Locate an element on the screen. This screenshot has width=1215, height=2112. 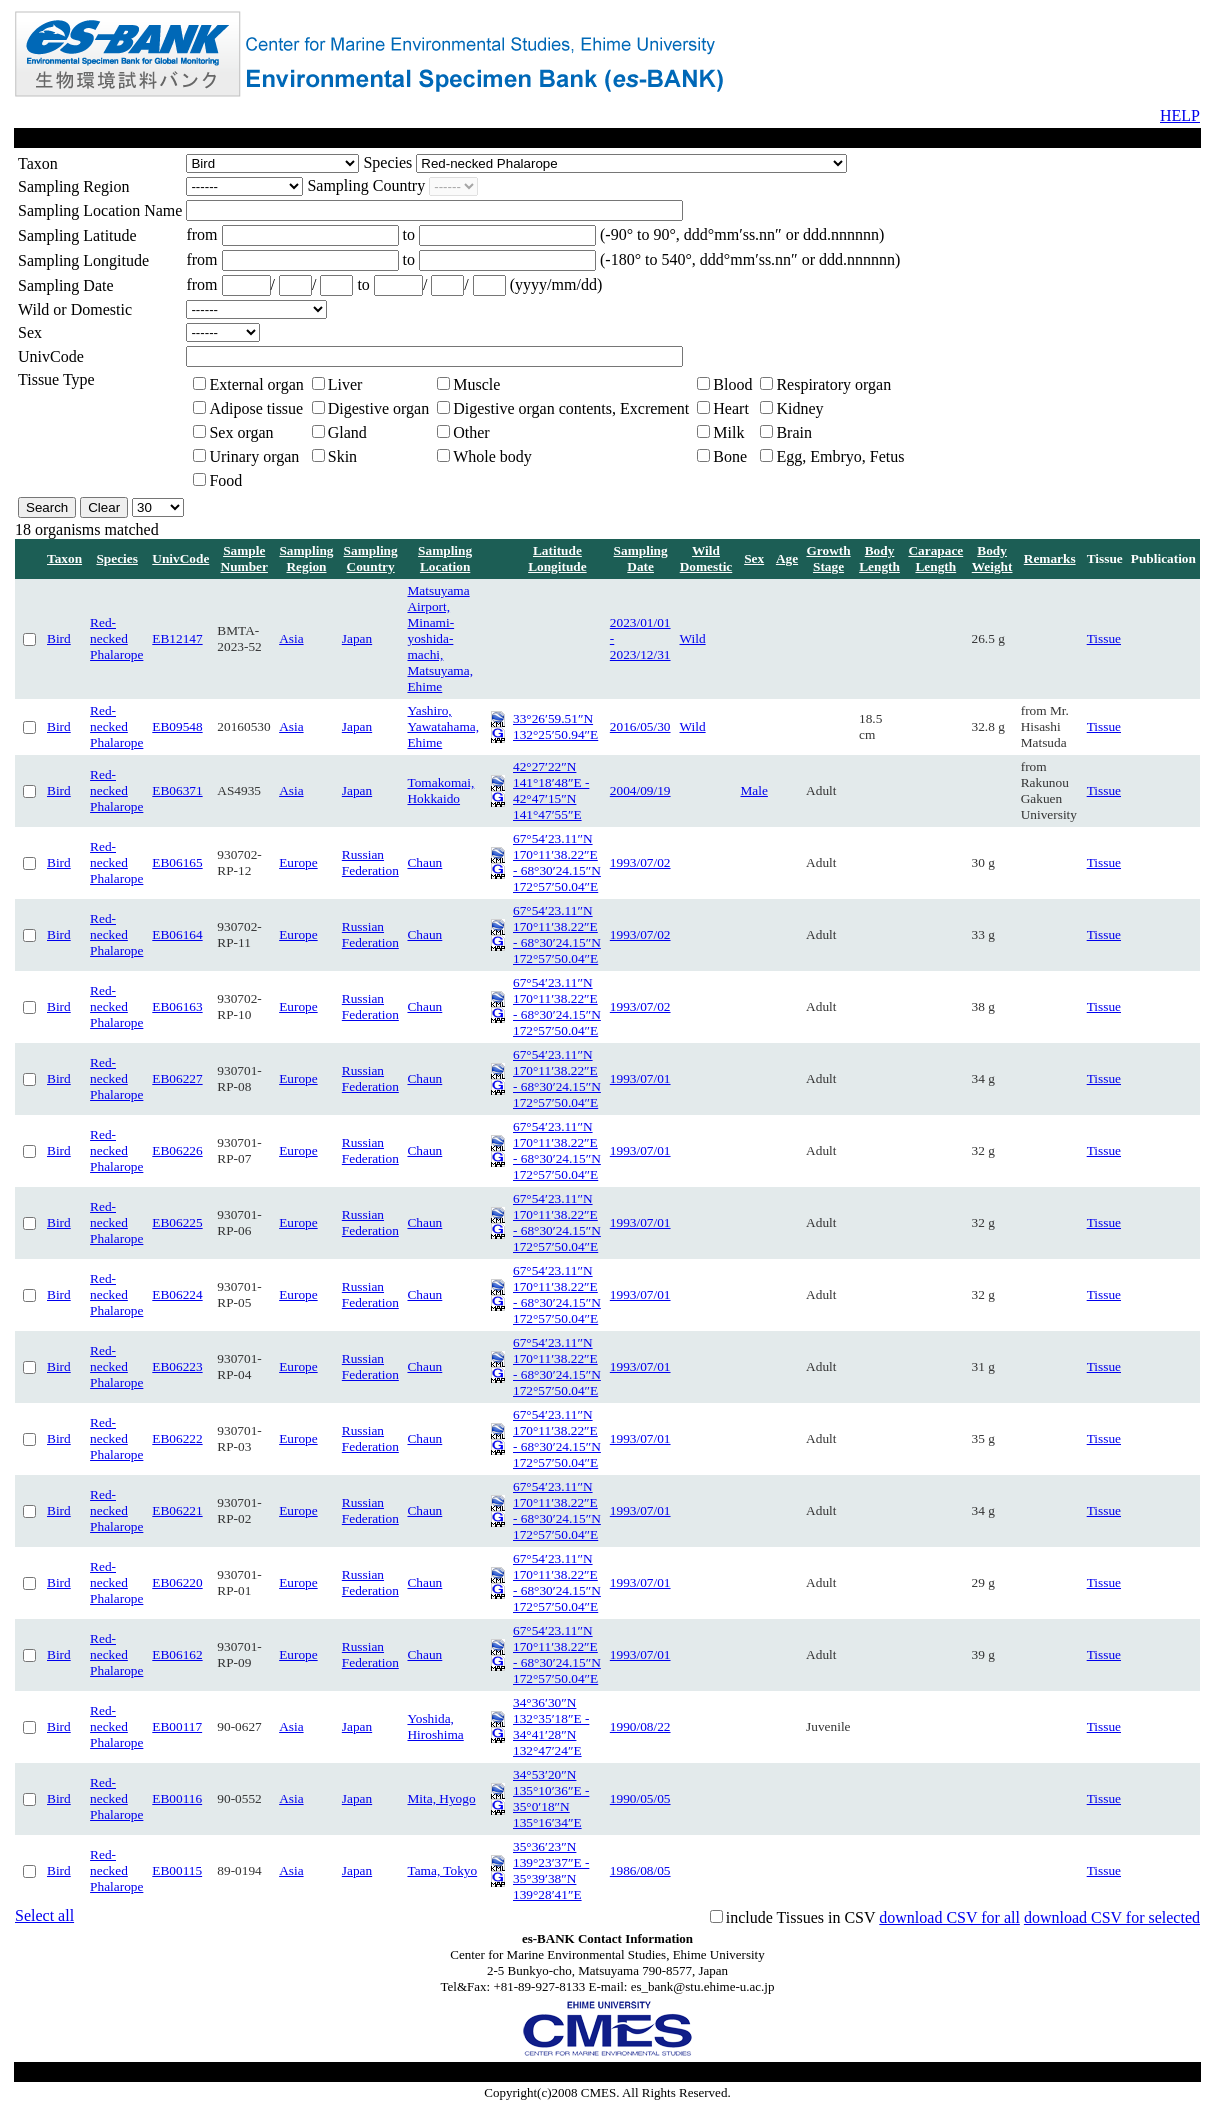
Carapace Length is located at coordinates (935, 558).